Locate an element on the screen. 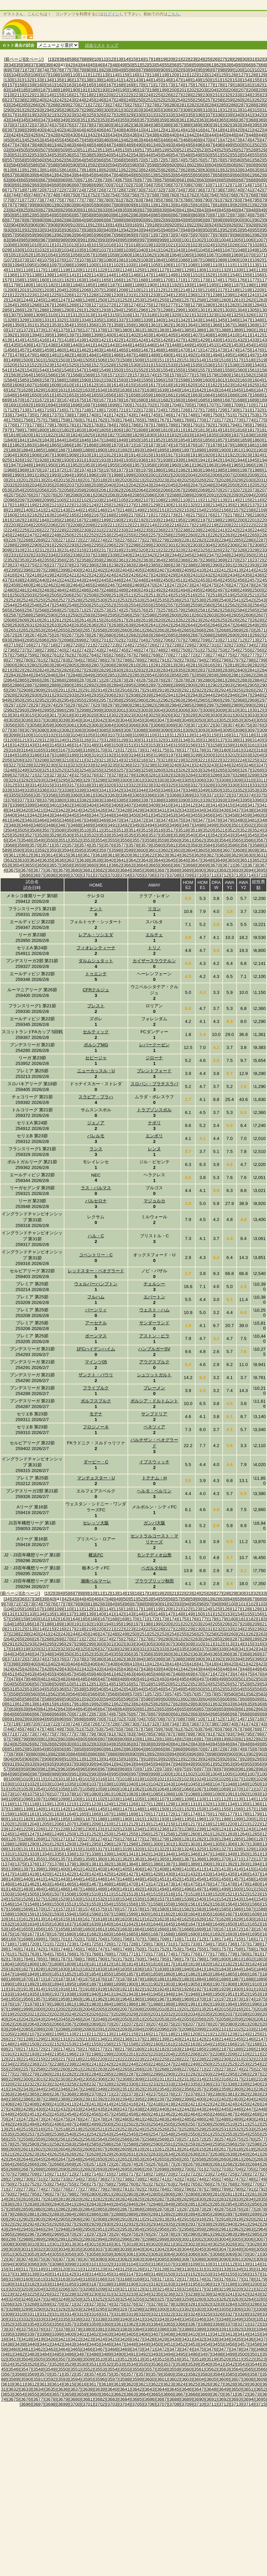  [365] is located at coordinates (223, 119).